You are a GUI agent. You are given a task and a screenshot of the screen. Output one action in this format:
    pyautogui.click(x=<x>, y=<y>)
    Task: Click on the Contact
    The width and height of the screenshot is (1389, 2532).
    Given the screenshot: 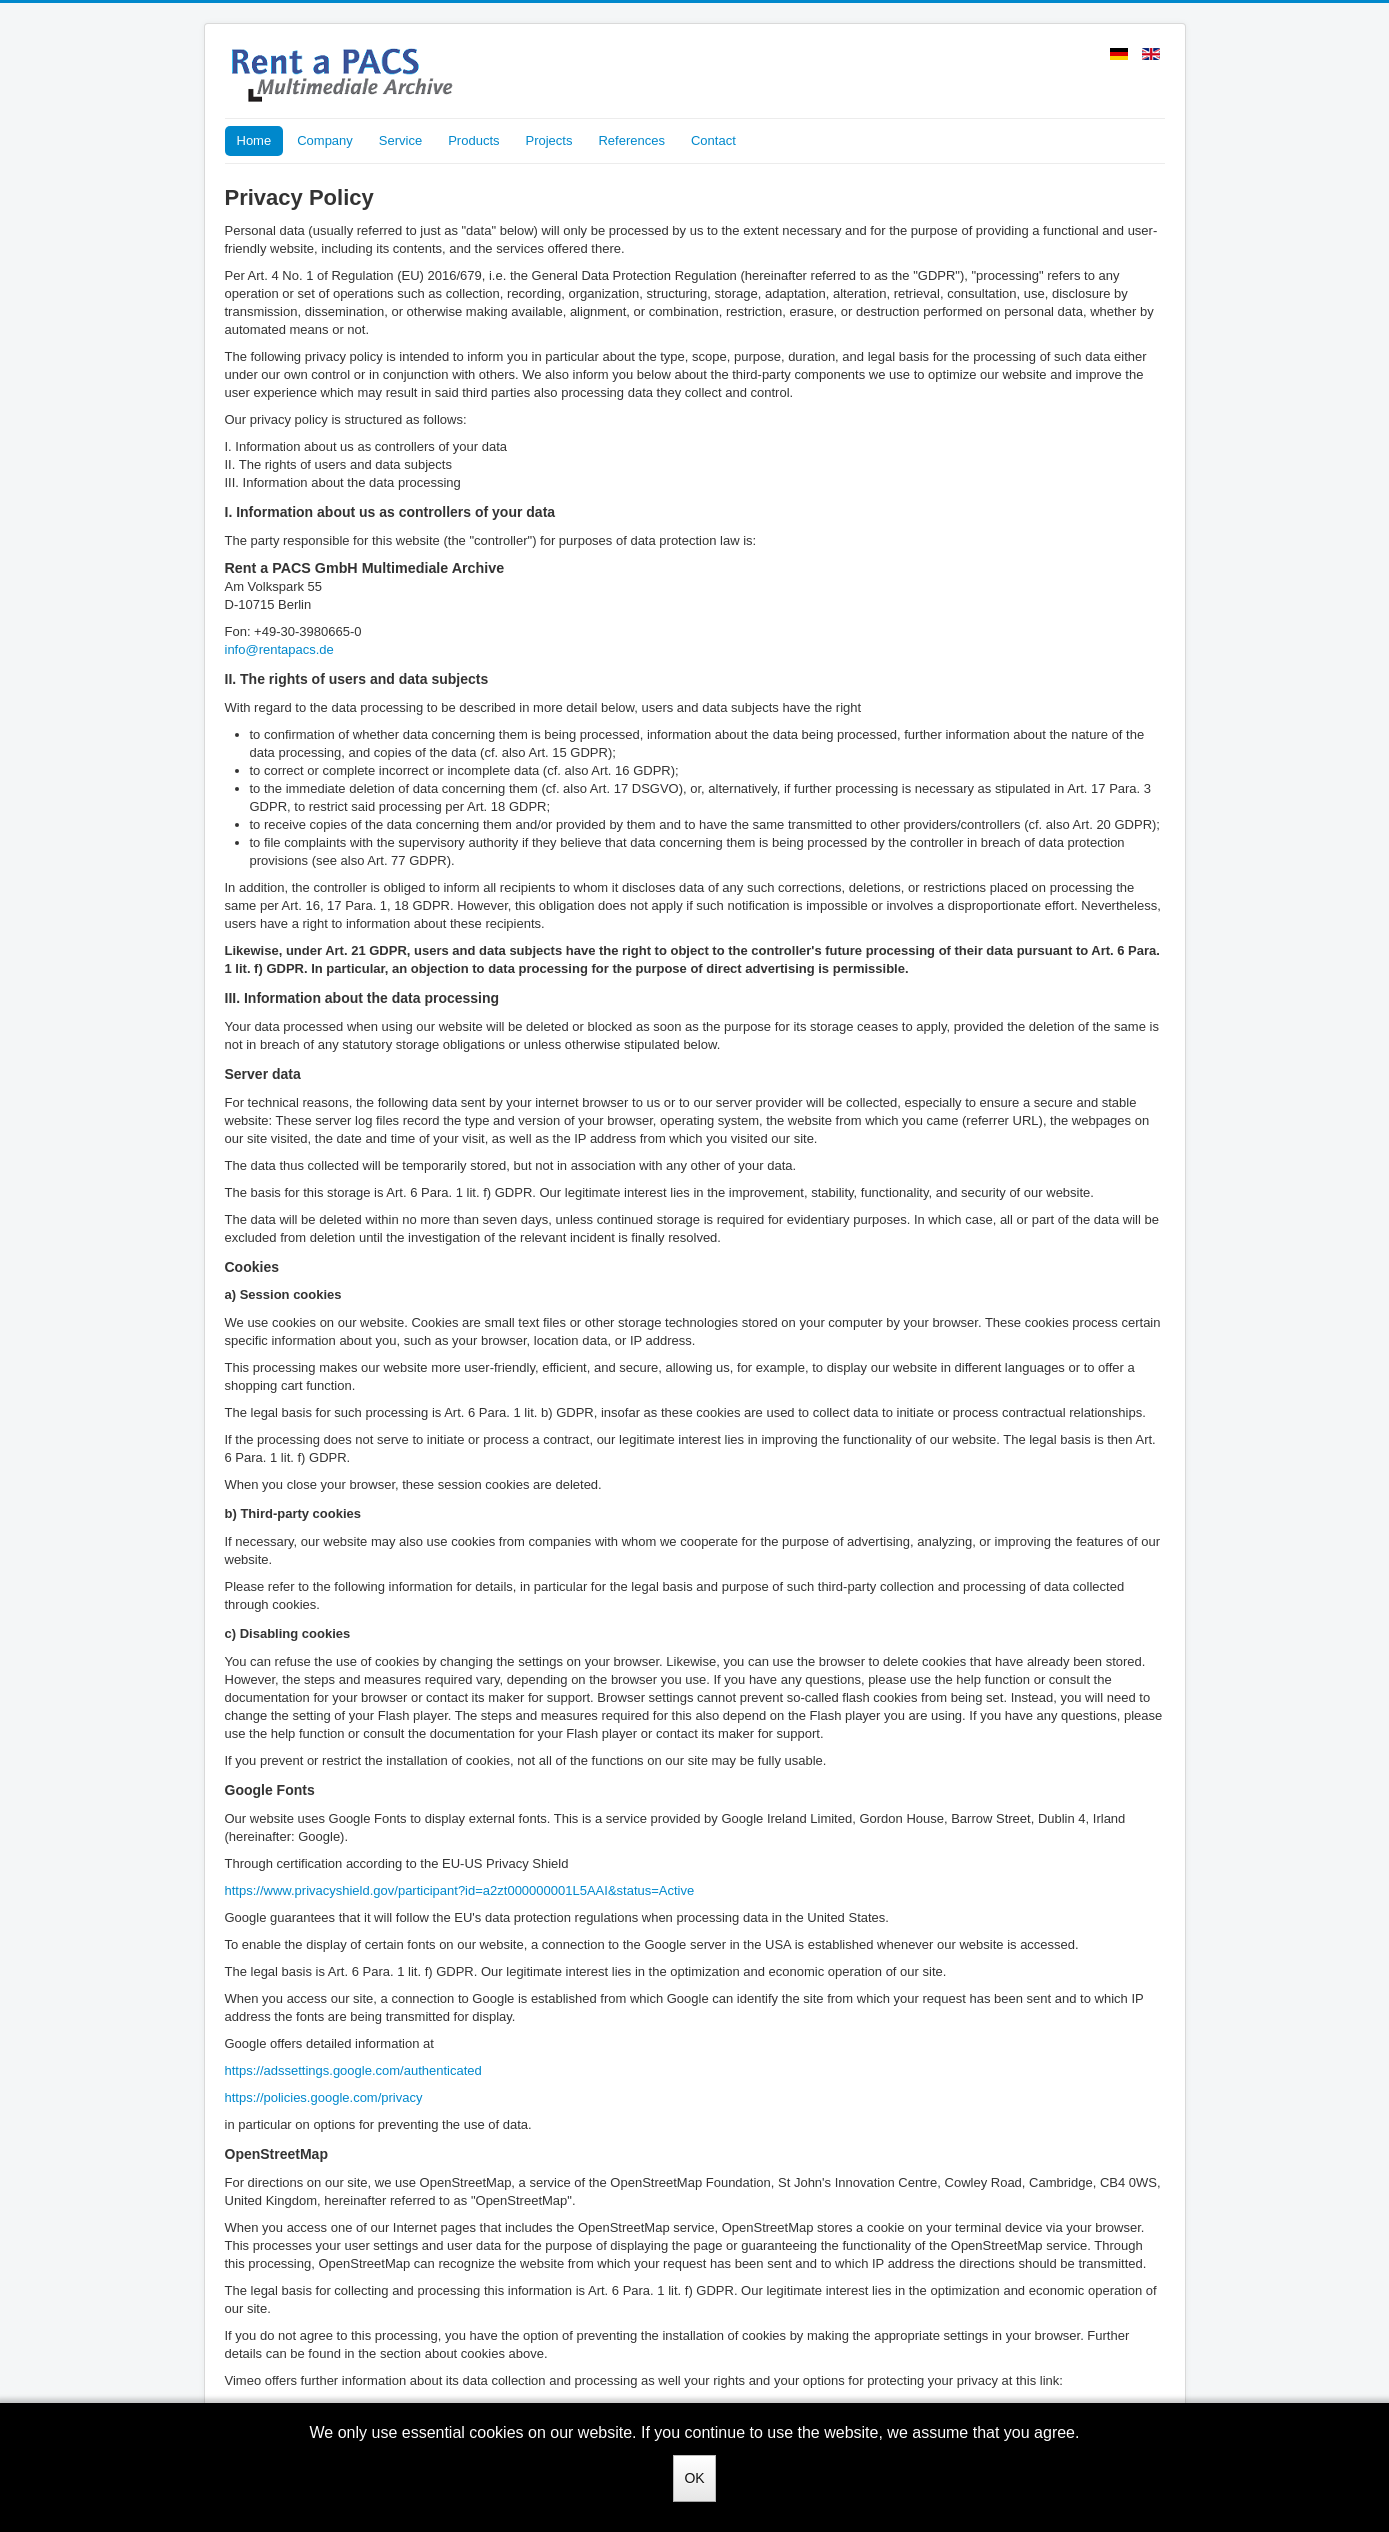 What is the action you would take?
    pyautogui.click(x=713, y=140)
    